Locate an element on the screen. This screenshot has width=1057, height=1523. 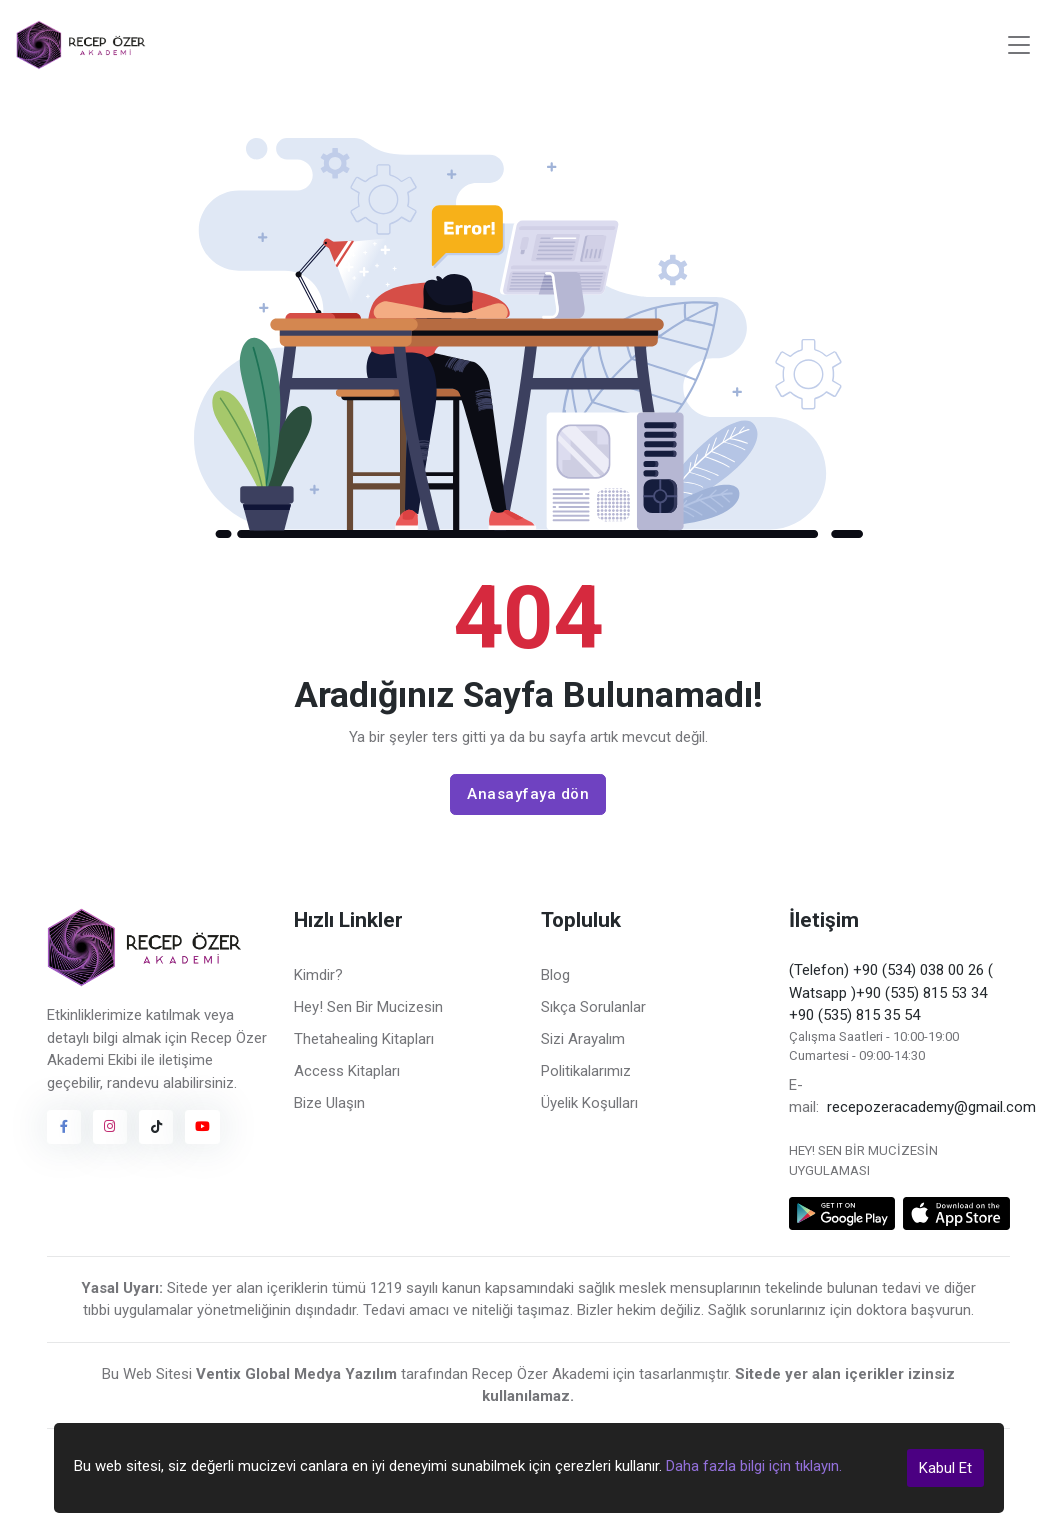
Access Kitapları is located at coordinates (347, 1071).